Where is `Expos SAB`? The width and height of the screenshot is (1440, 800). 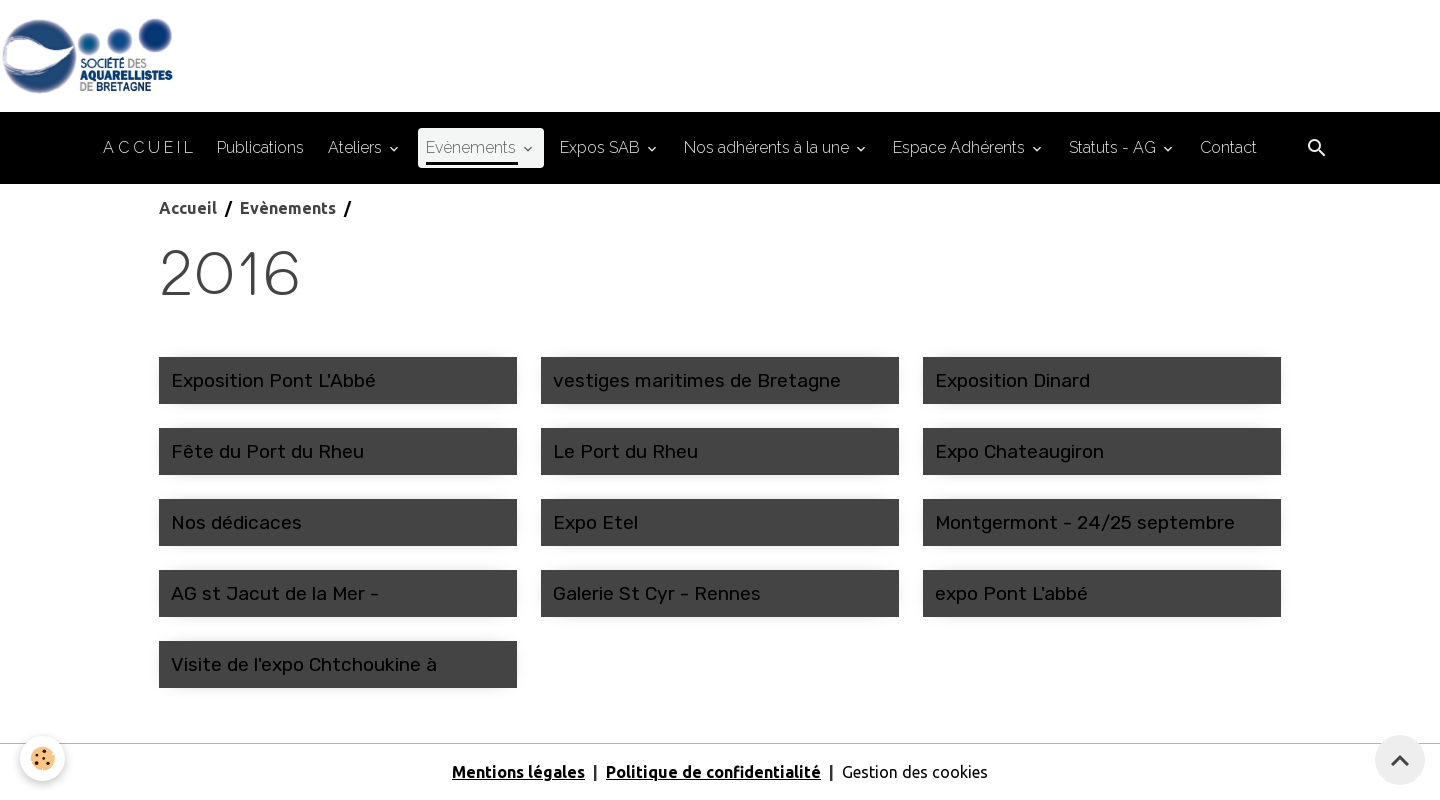
Expos SAB is located at coordinates (602, 147).